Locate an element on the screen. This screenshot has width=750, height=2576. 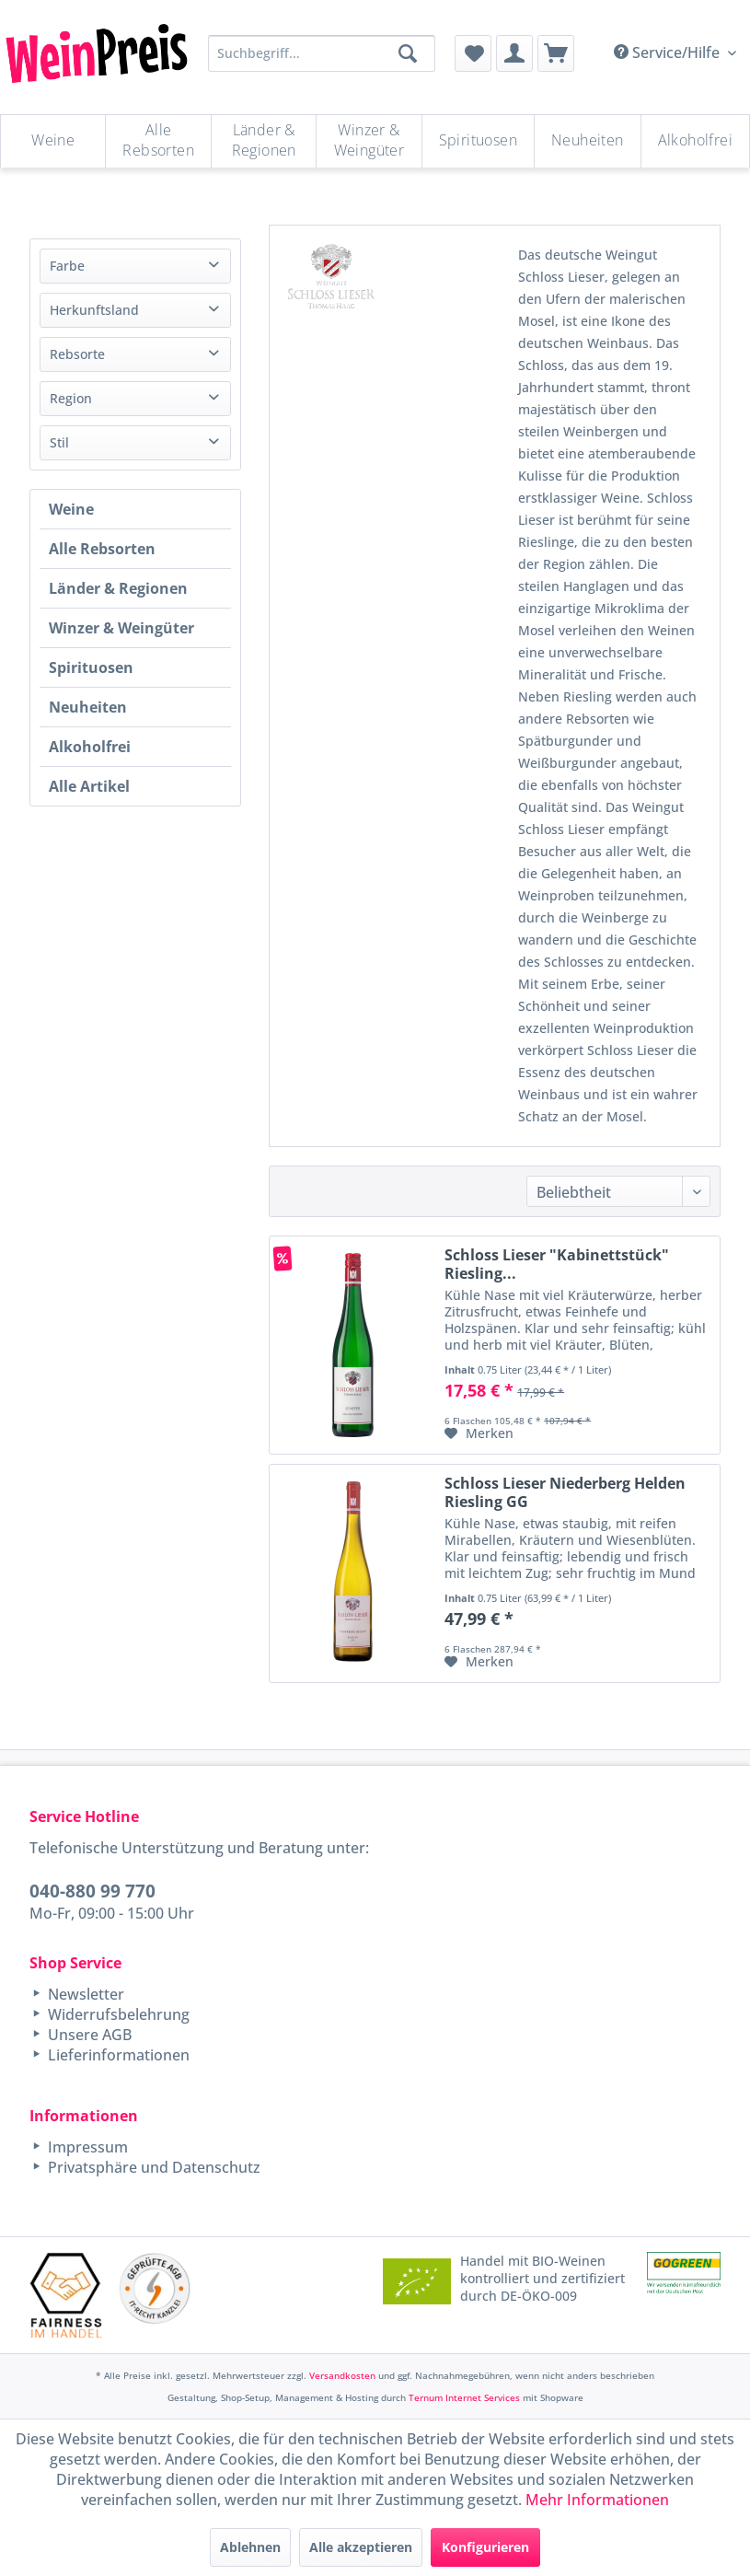
[Merkzettel] is located at coordinates (473, 53).